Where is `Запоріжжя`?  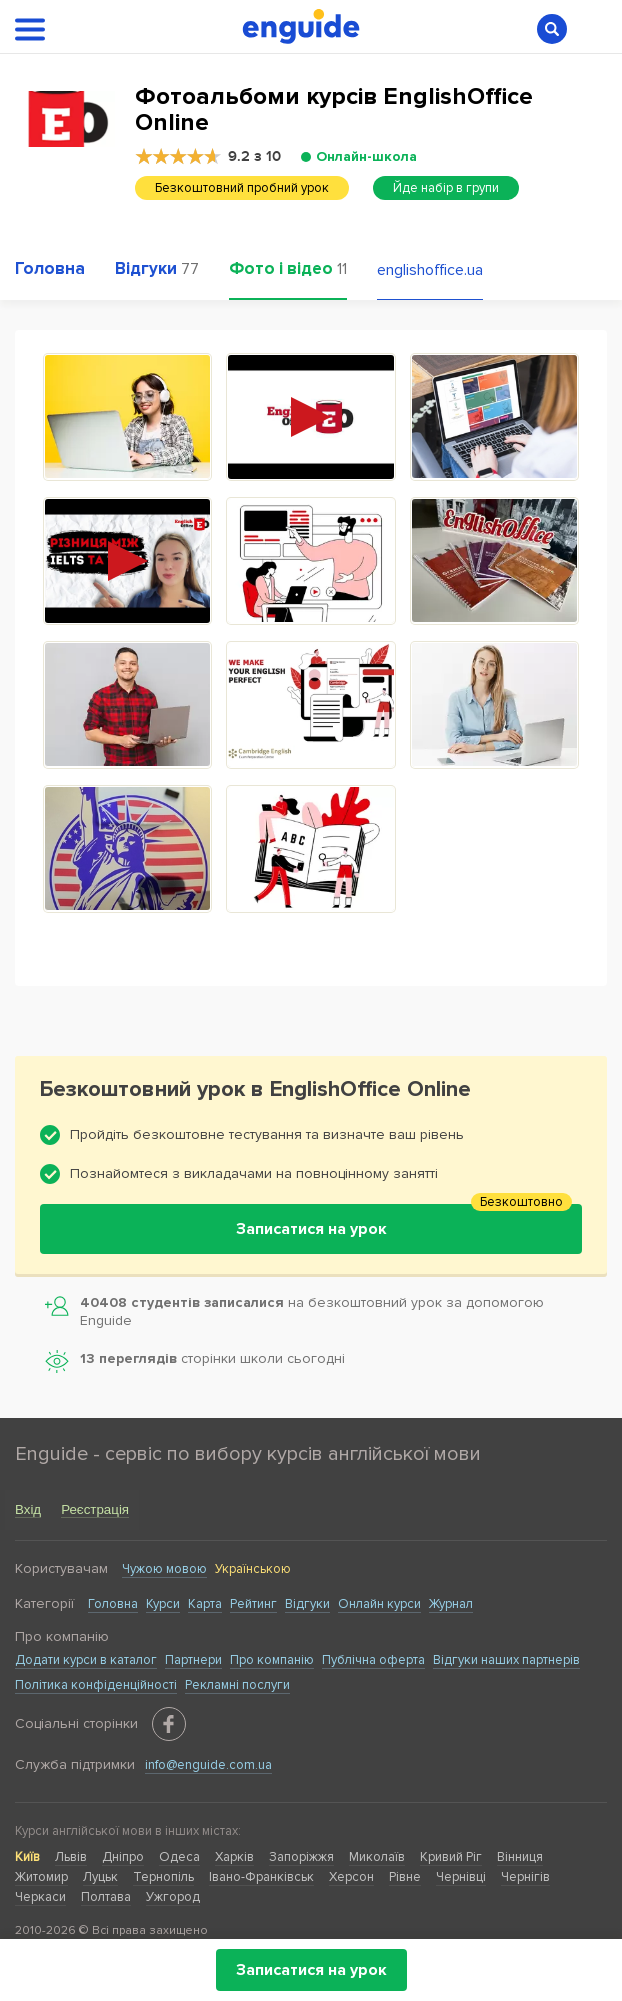 Запоріжжя is located at coordinates (301, 1857).